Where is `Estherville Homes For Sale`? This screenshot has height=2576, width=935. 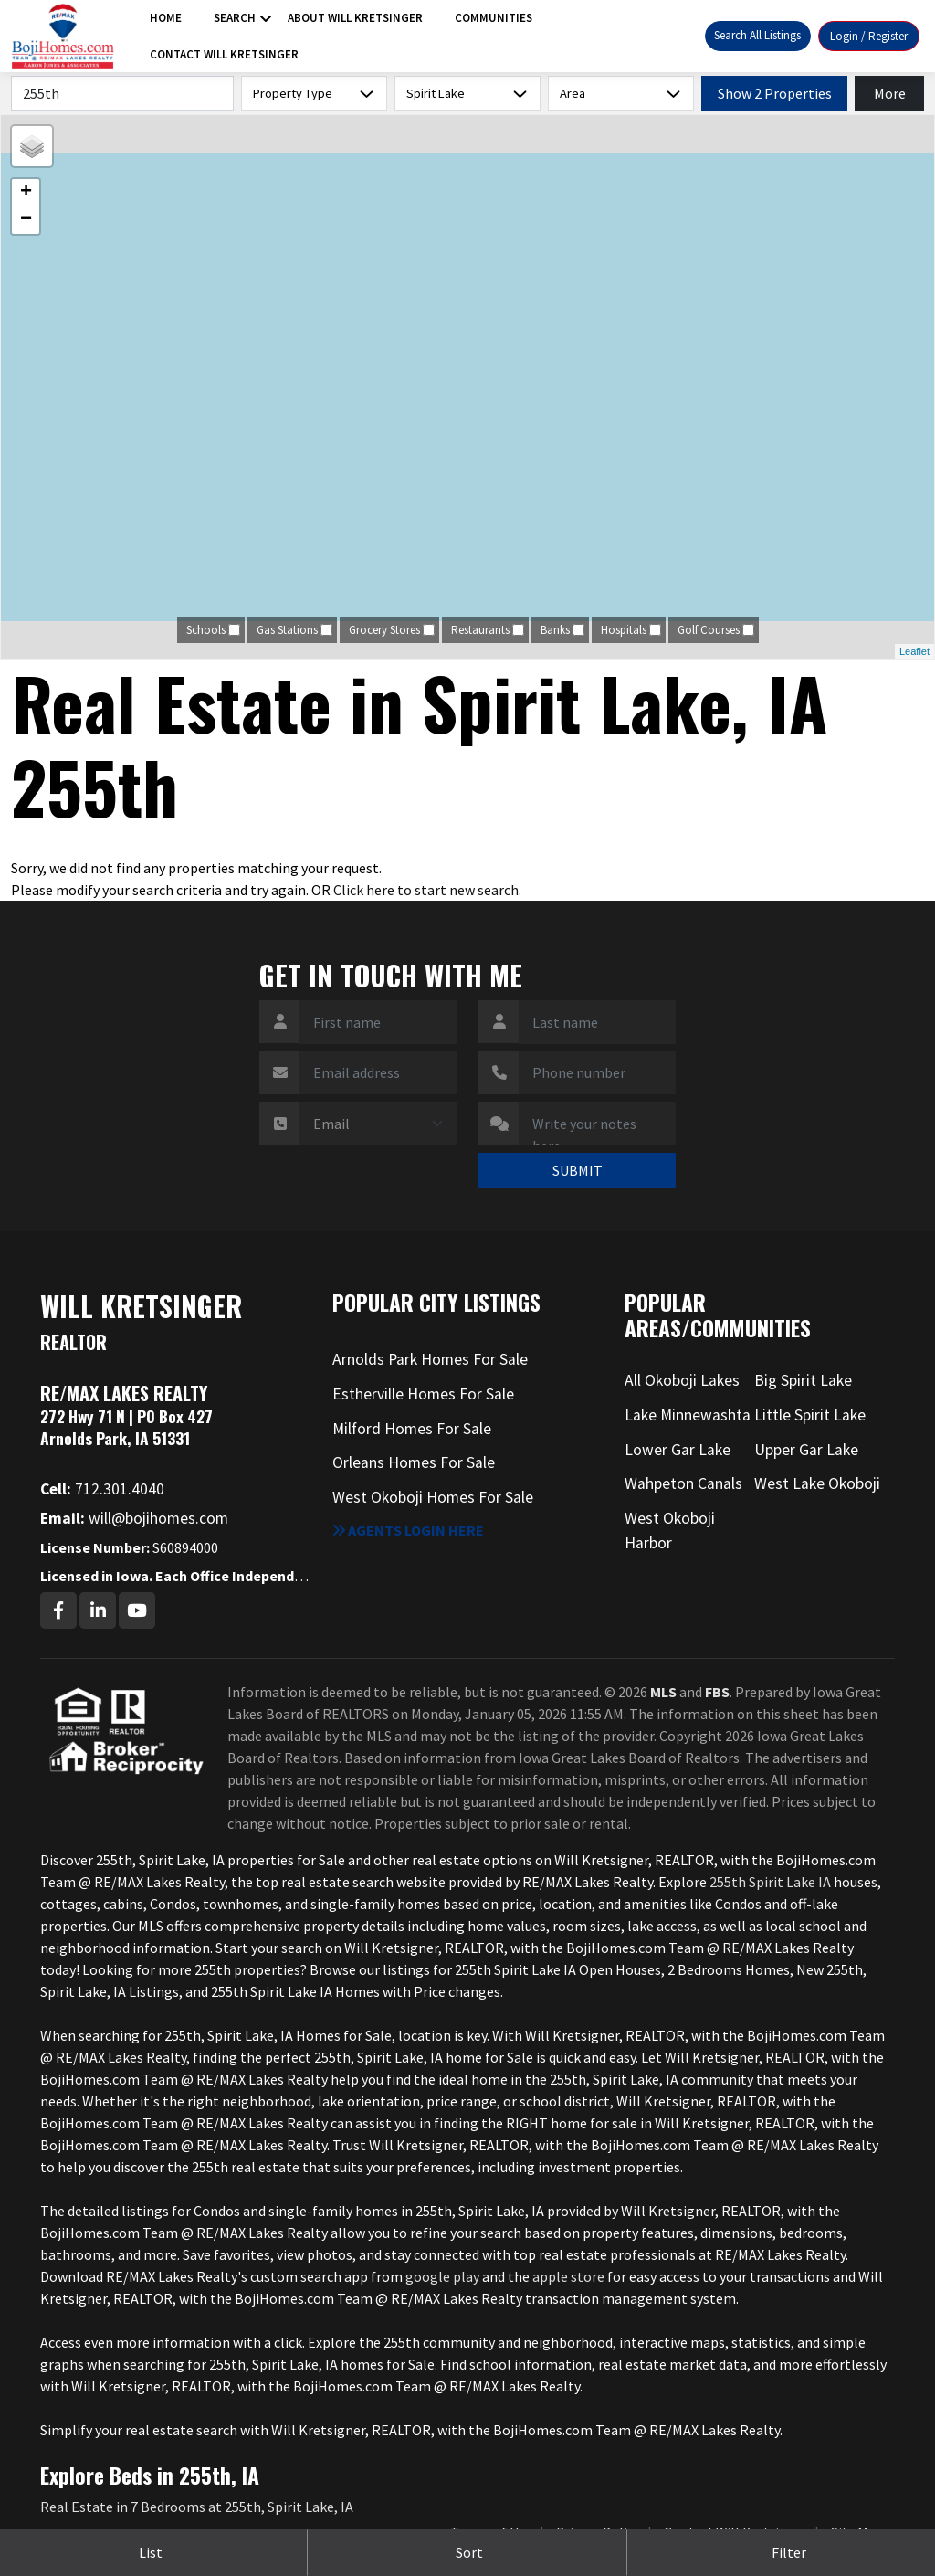 Estherville Homes For Sale is located at coordinates (423, 1394).